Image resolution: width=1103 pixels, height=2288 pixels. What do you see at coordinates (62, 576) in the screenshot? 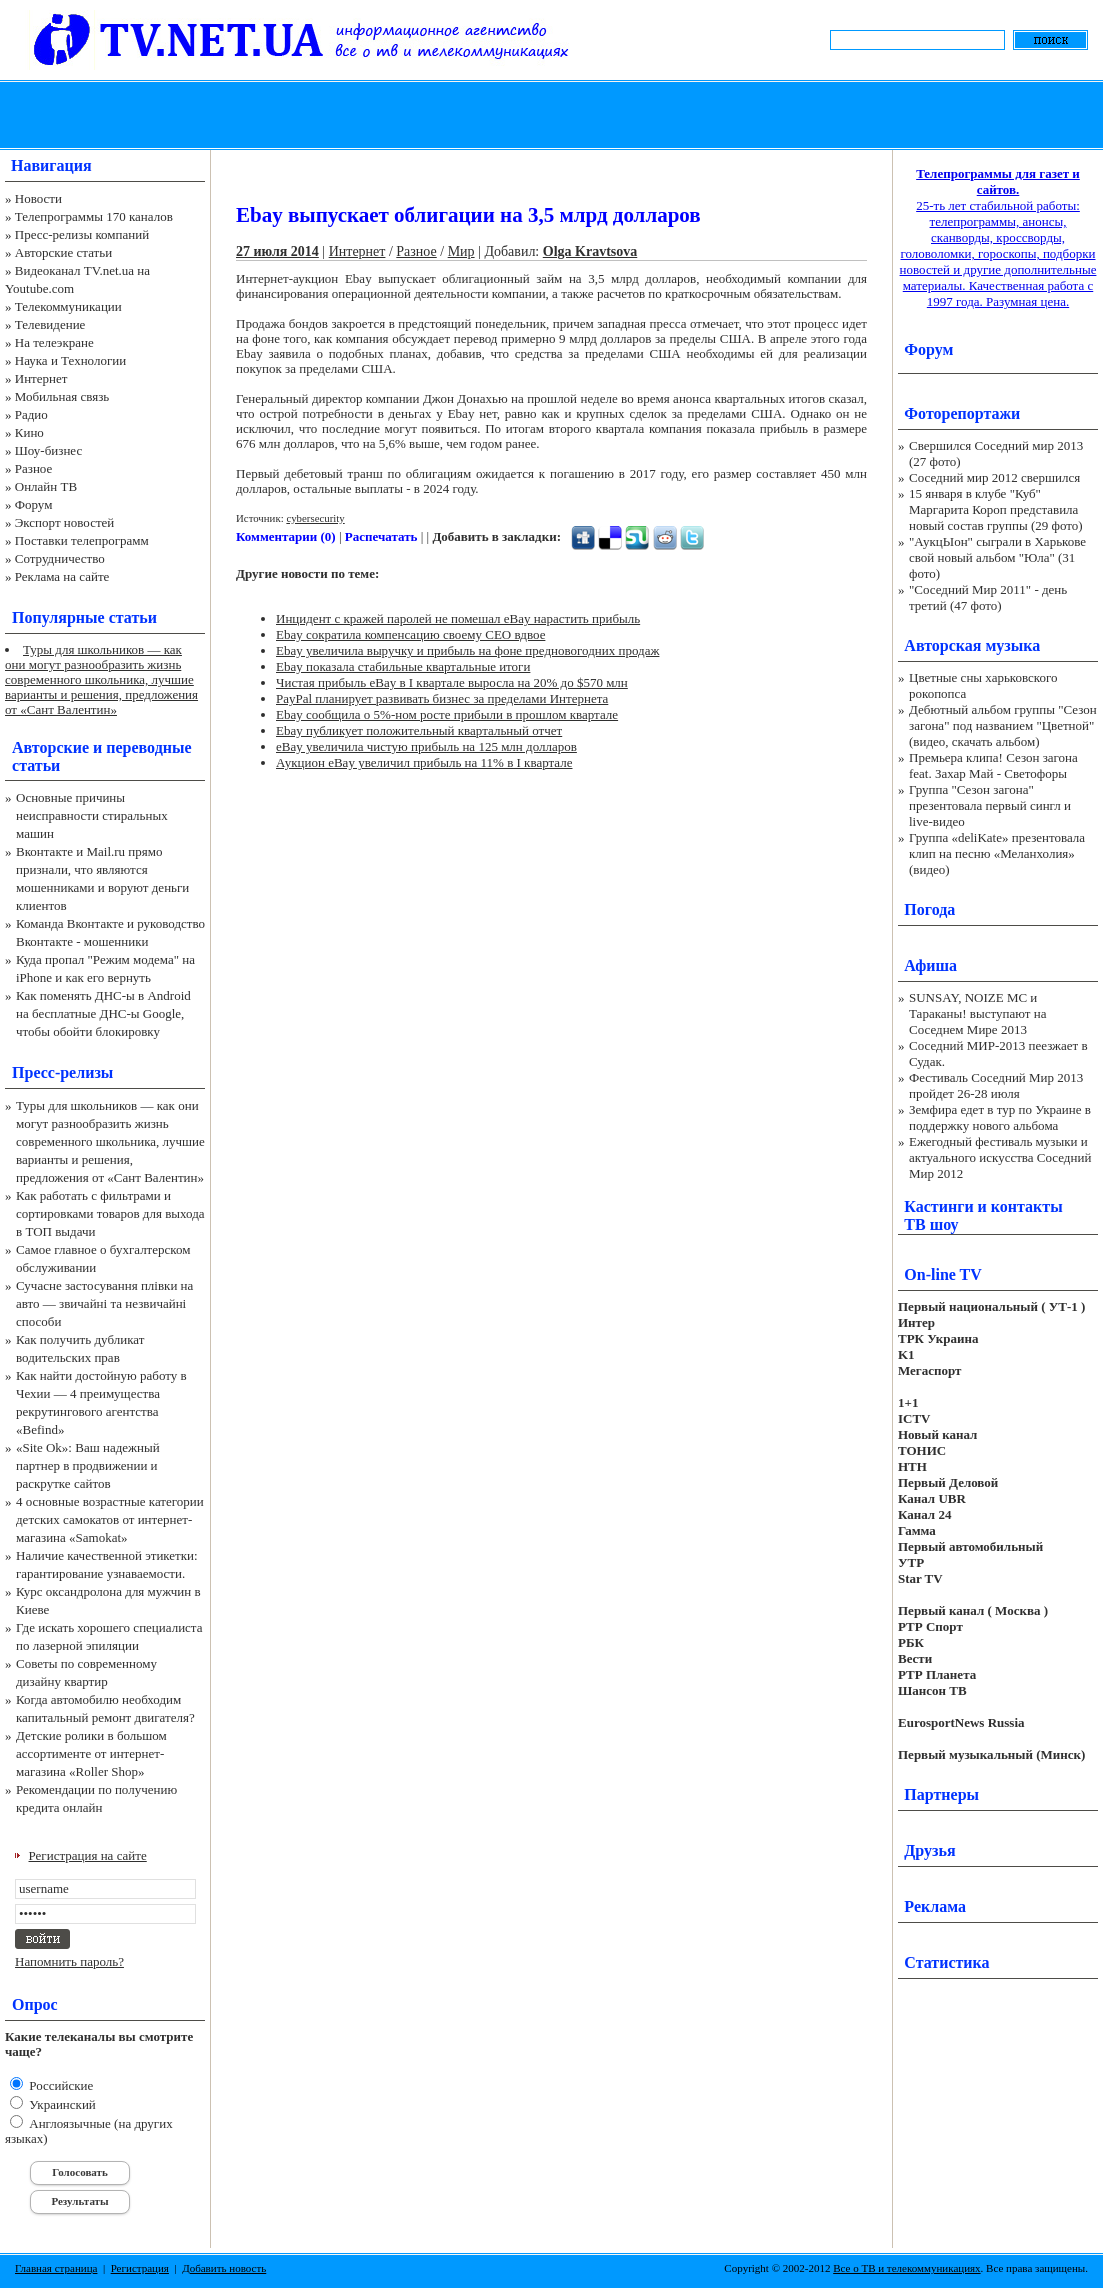
I see `Реклама на сайте` at bounding box center [62, 576].